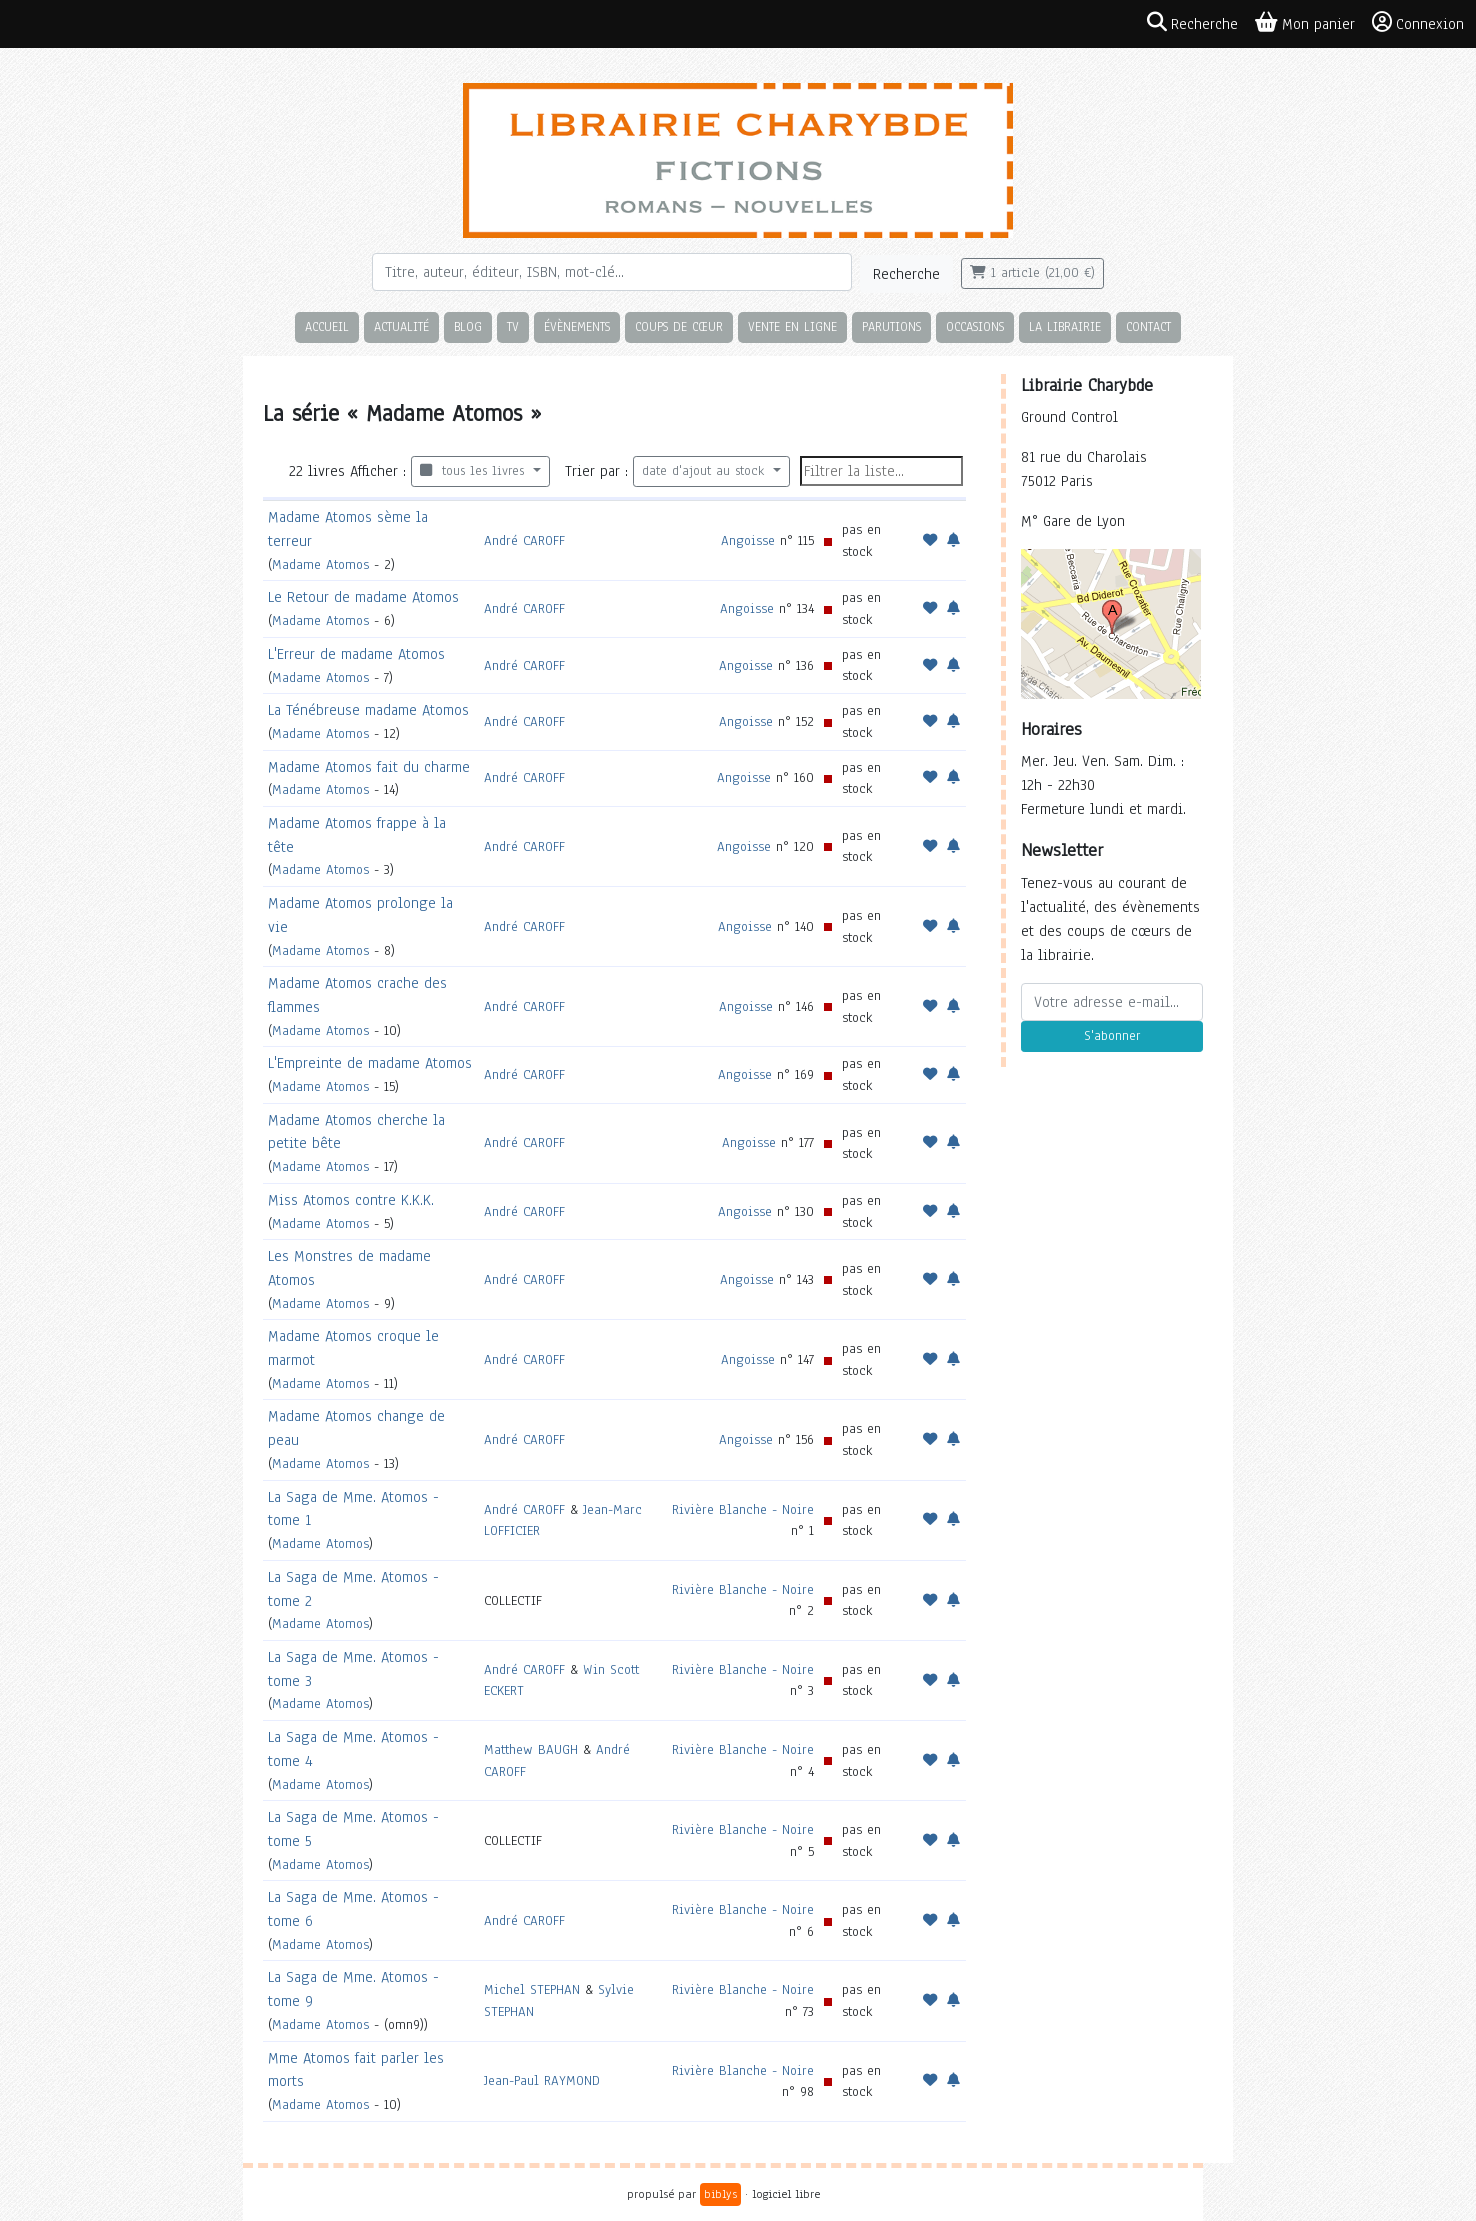 The width and height of the screenshot is (1476, 2221). I want to click on La librairie, so click(1065, 326).